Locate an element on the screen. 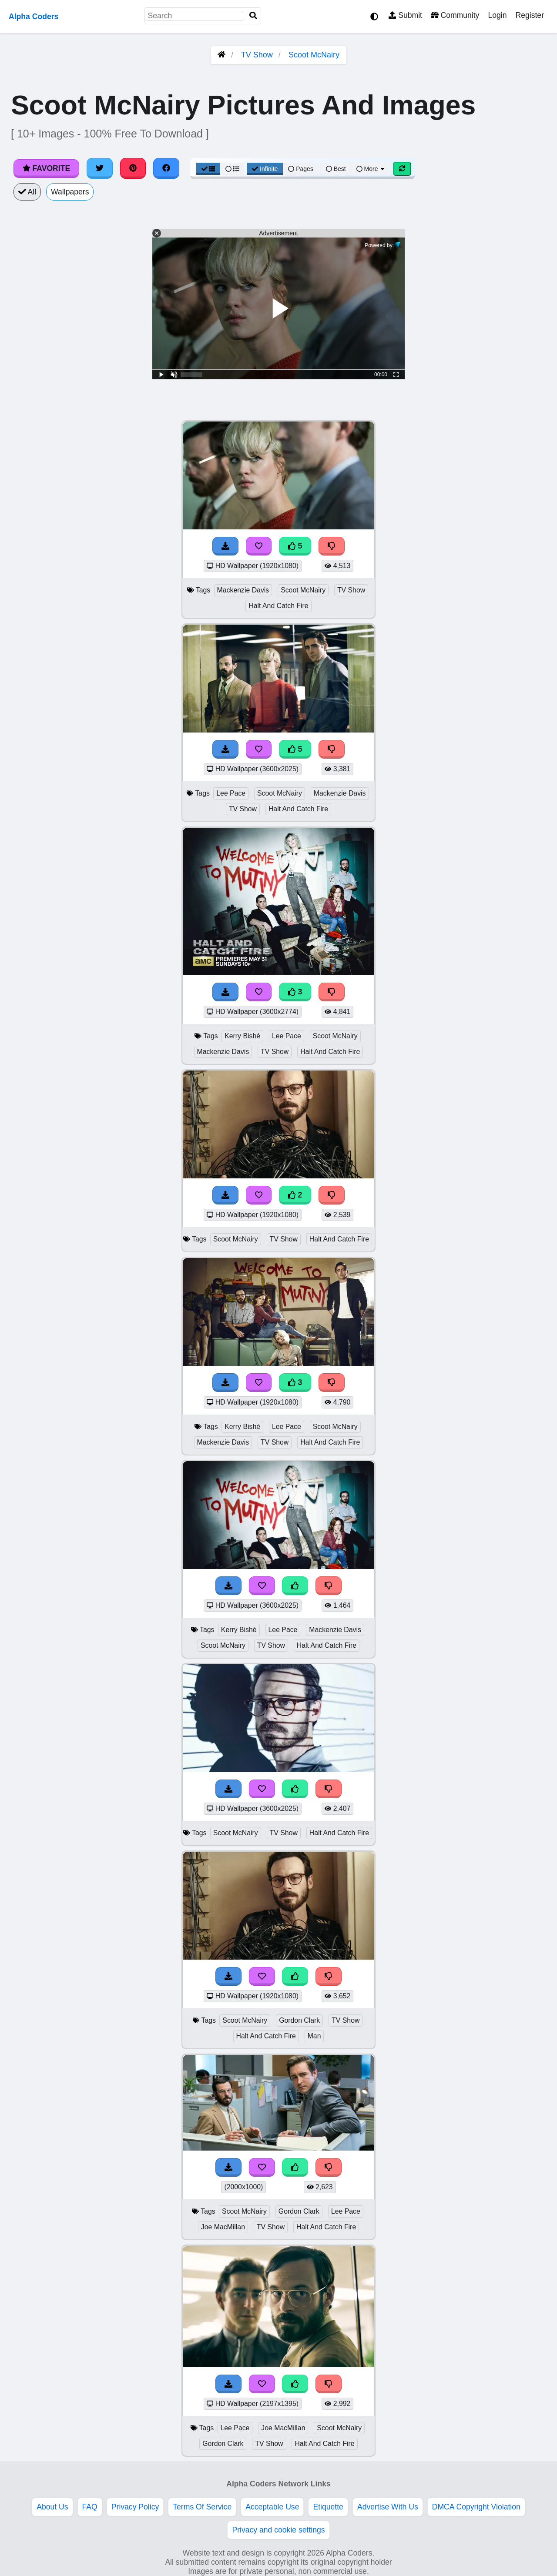  [Search] is located at coordinates (253, 16).